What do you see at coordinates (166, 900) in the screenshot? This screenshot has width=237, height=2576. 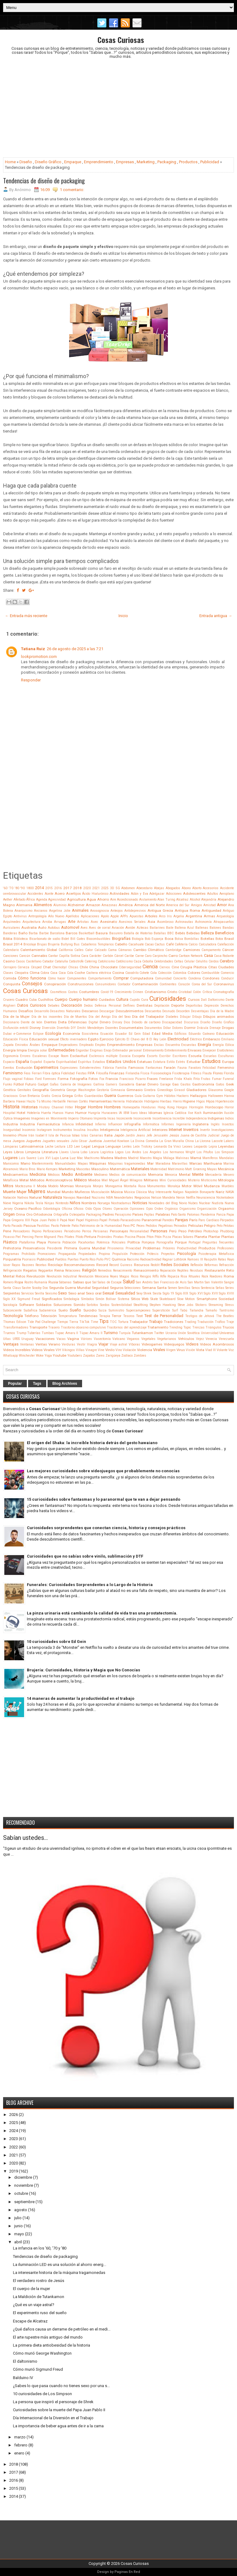 I see `Alan Turing` at bounding box center [166, 900].